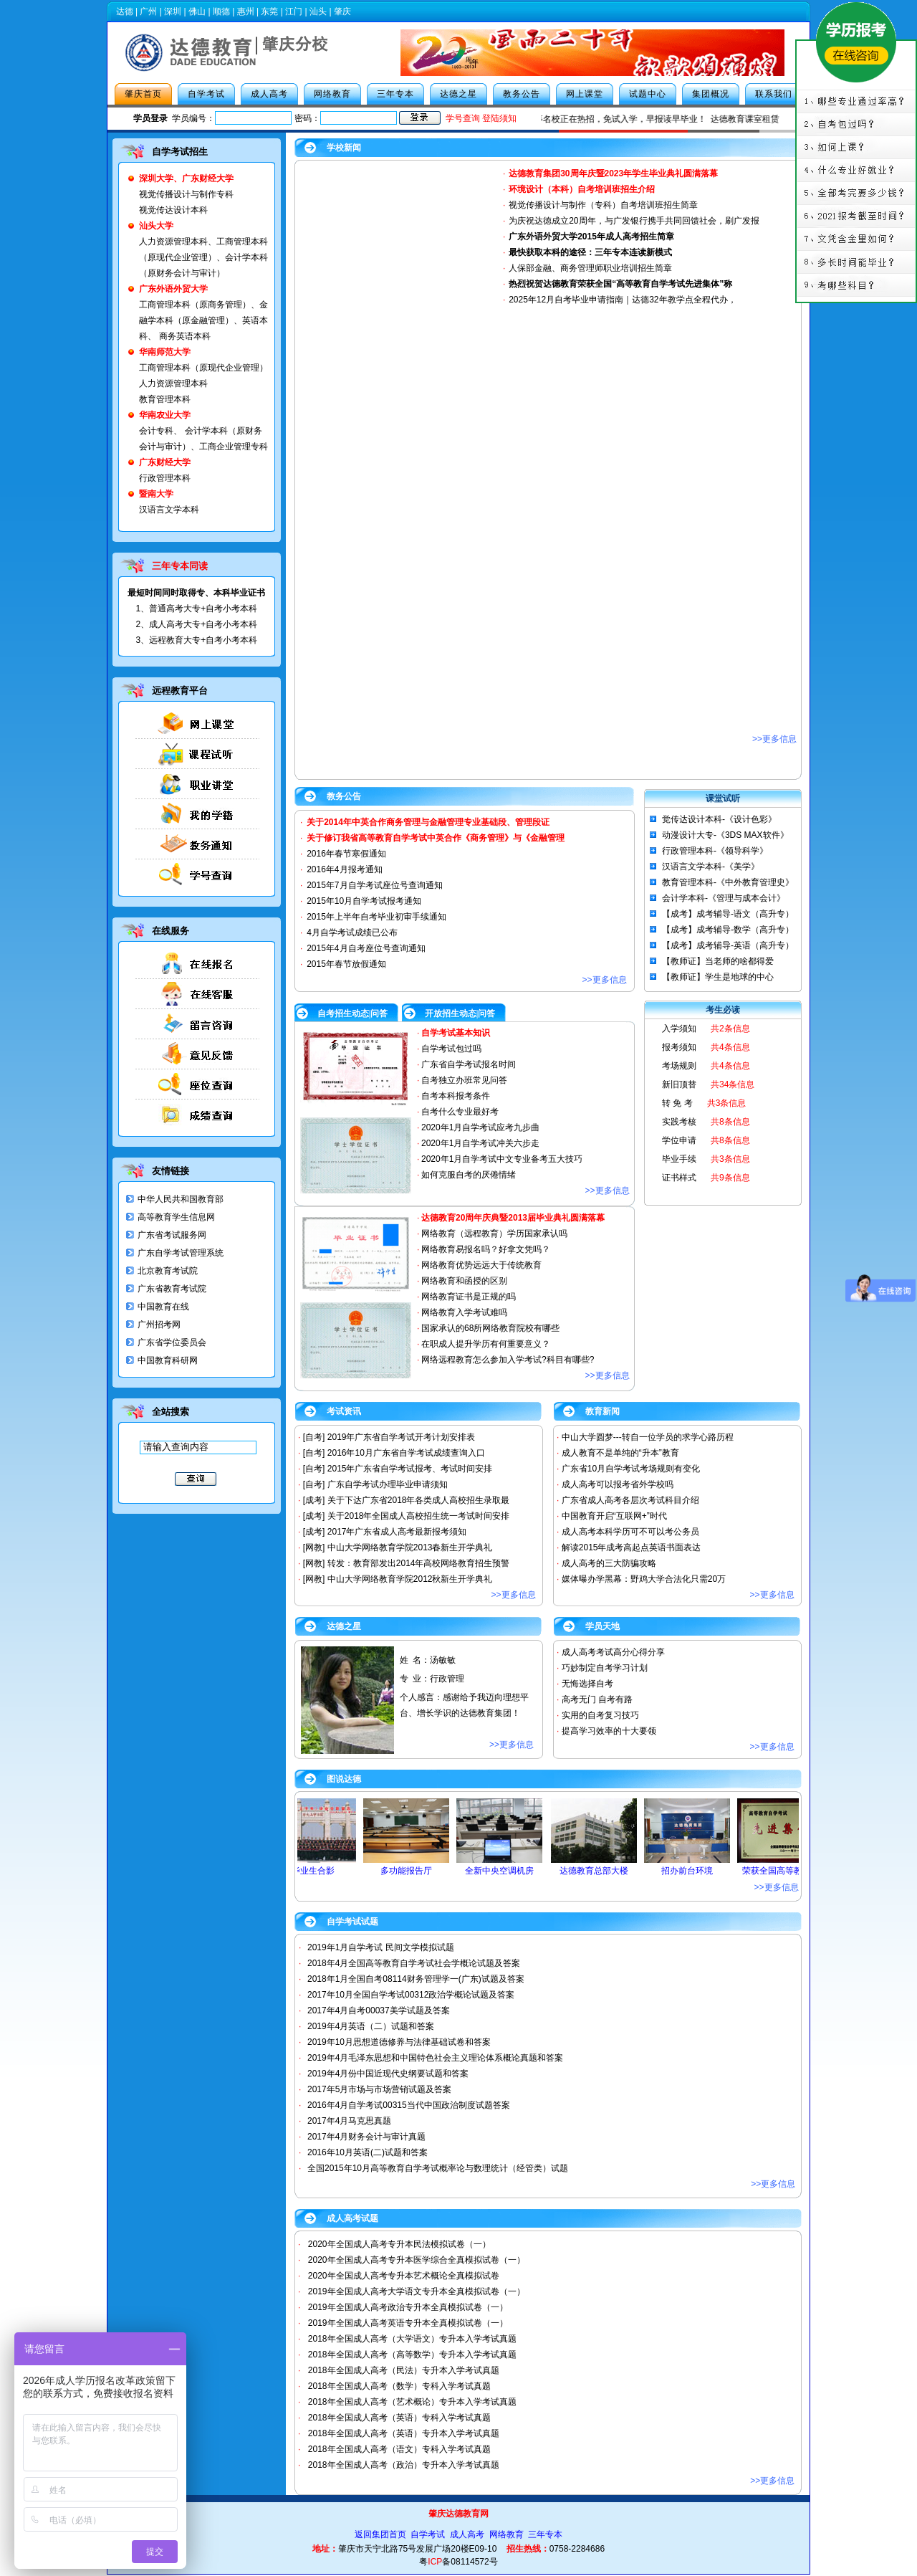  What do you see at coordinates (163, 1307) in the screenshot?
I see `中国教育在线` at bounding box center [163, 1307].